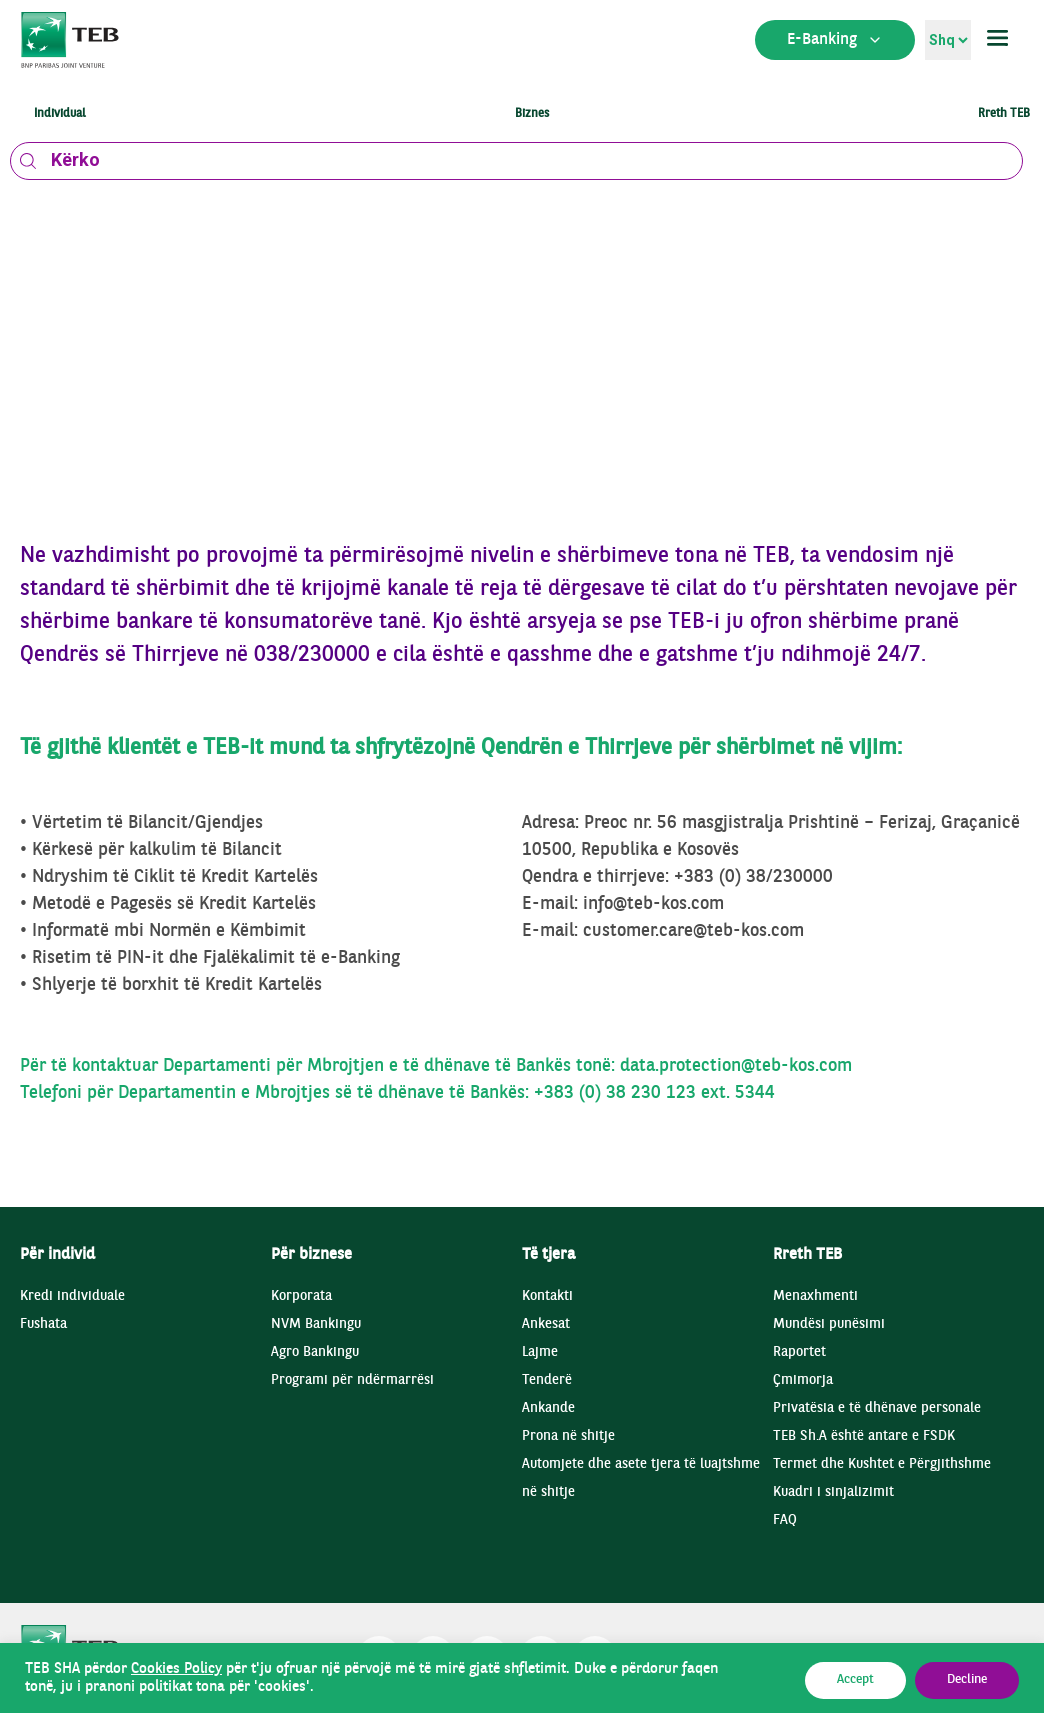 The width and height of the screenshot is (1044, 1713). Describe the element at coordinates (799, 1352) in the screenshot. I see `Raportet` at that location.